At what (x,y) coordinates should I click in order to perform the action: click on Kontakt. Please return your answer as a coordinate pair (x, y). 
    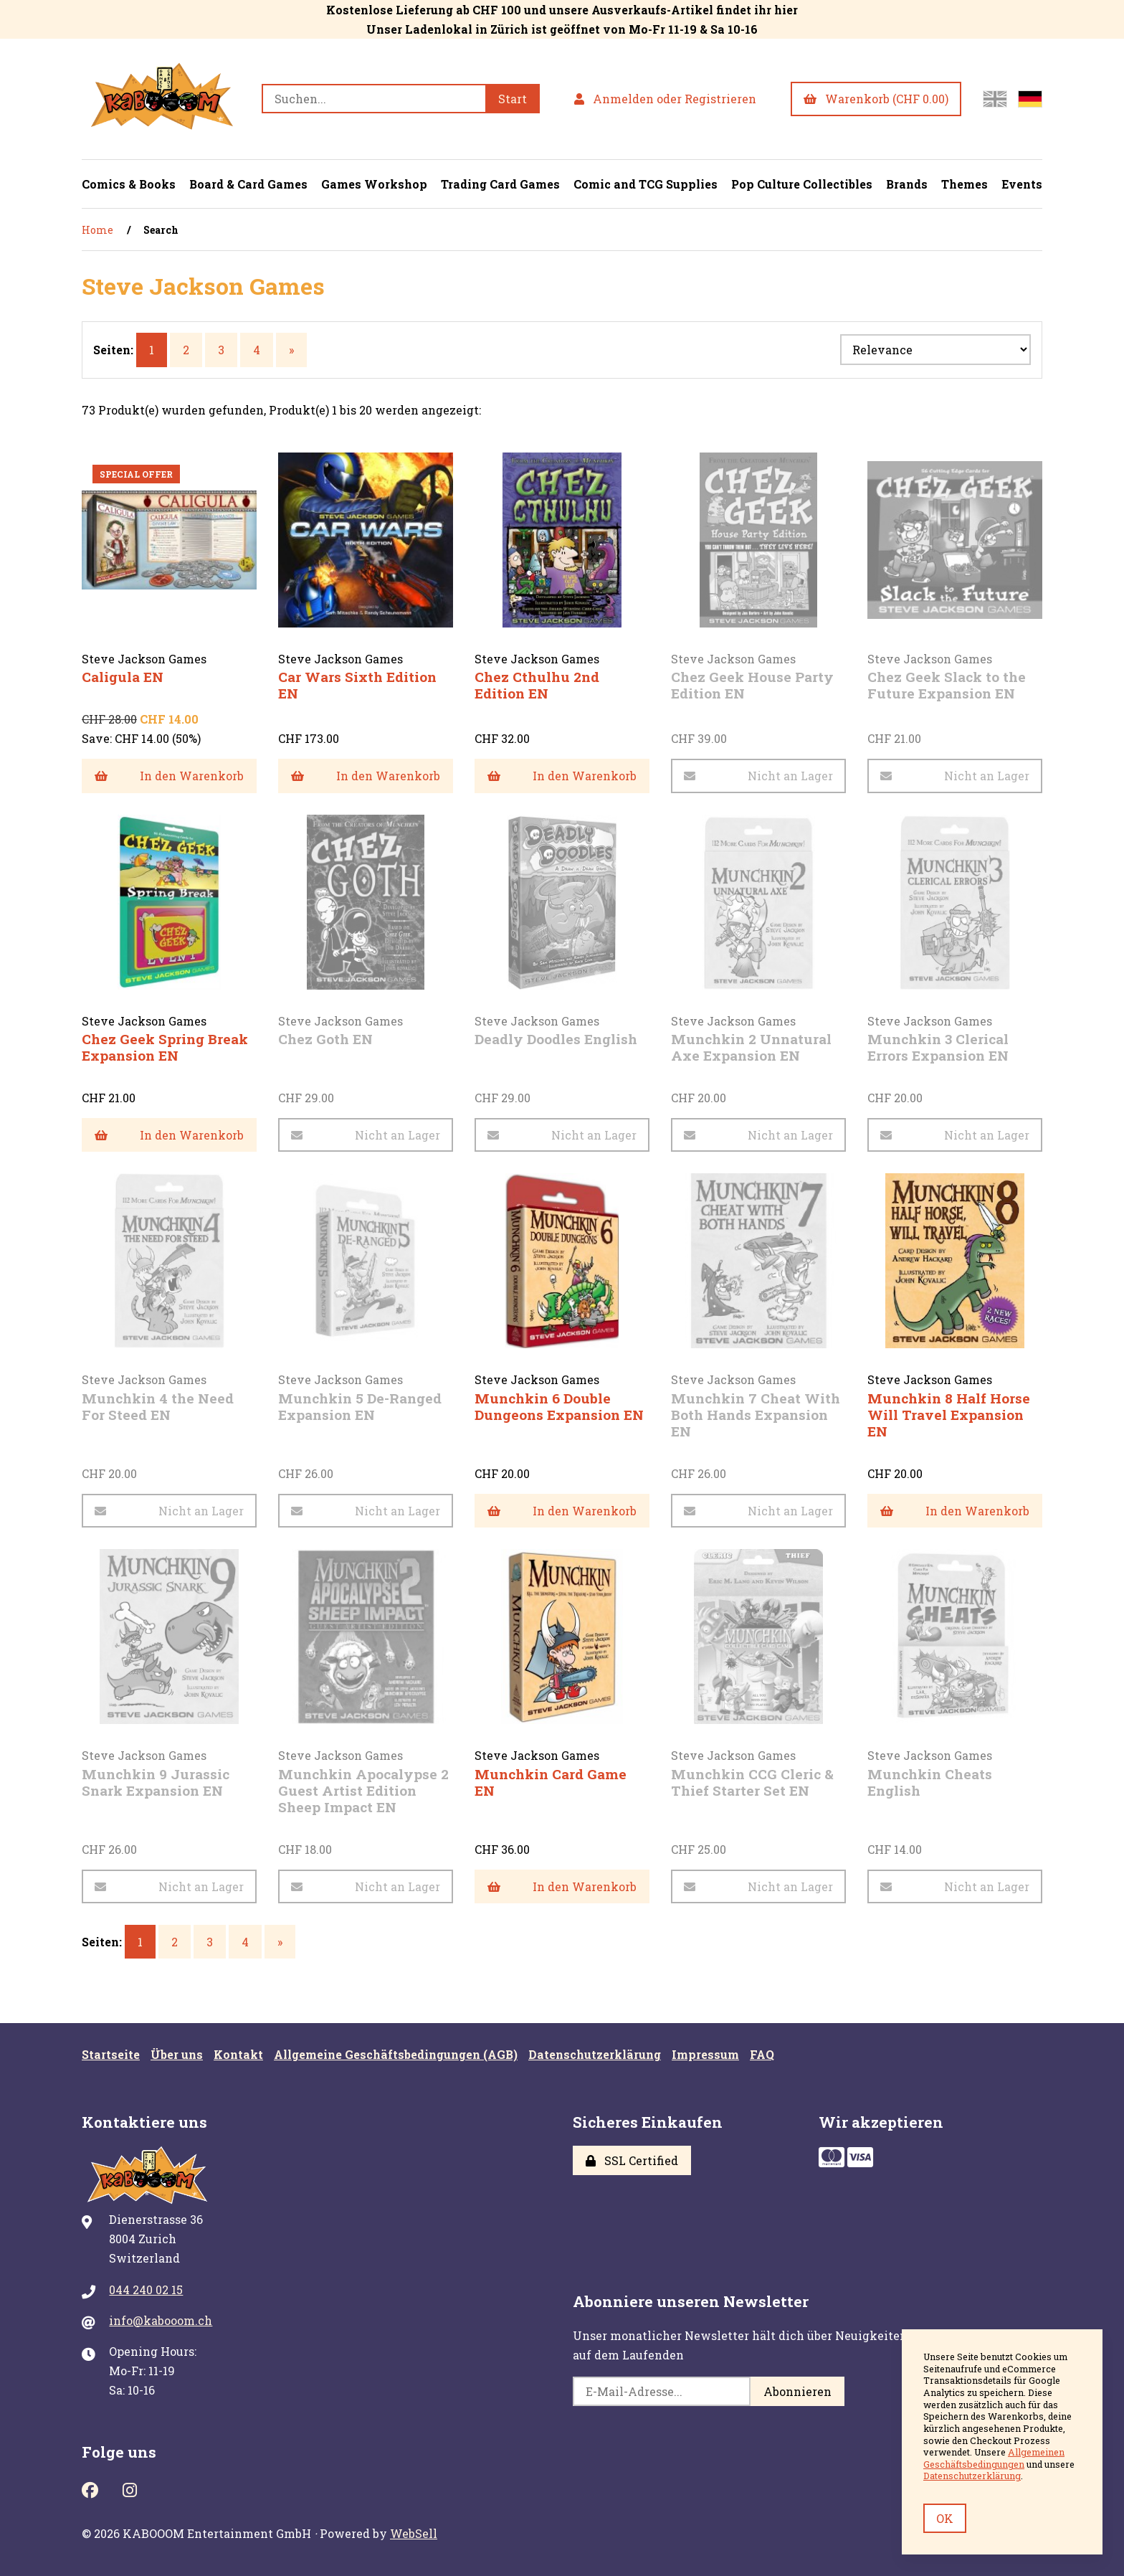
    Looking at the image, I should click on (238, 2054).